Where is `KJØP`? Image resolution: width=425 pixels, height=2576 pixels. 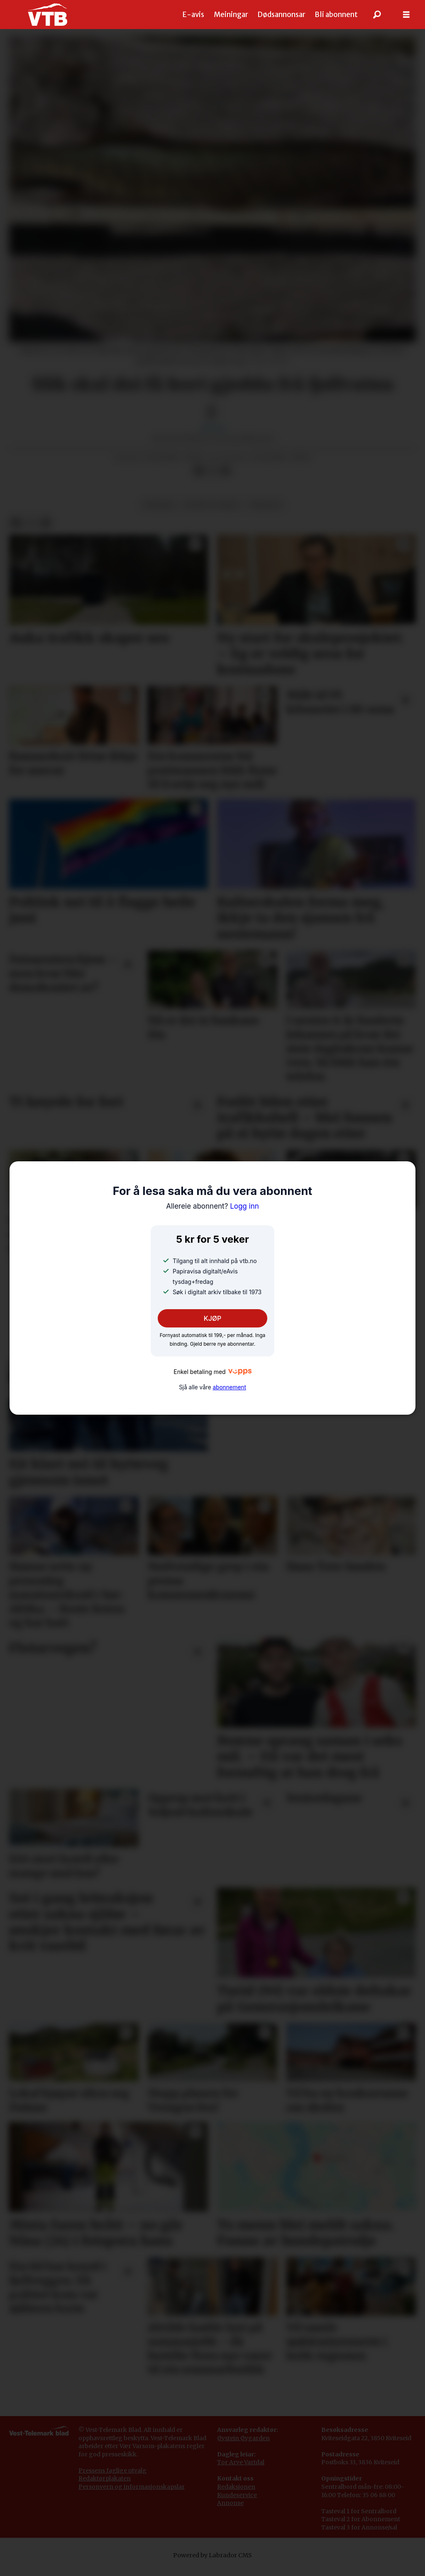 KJØP is located at coordinates (213, 1318).